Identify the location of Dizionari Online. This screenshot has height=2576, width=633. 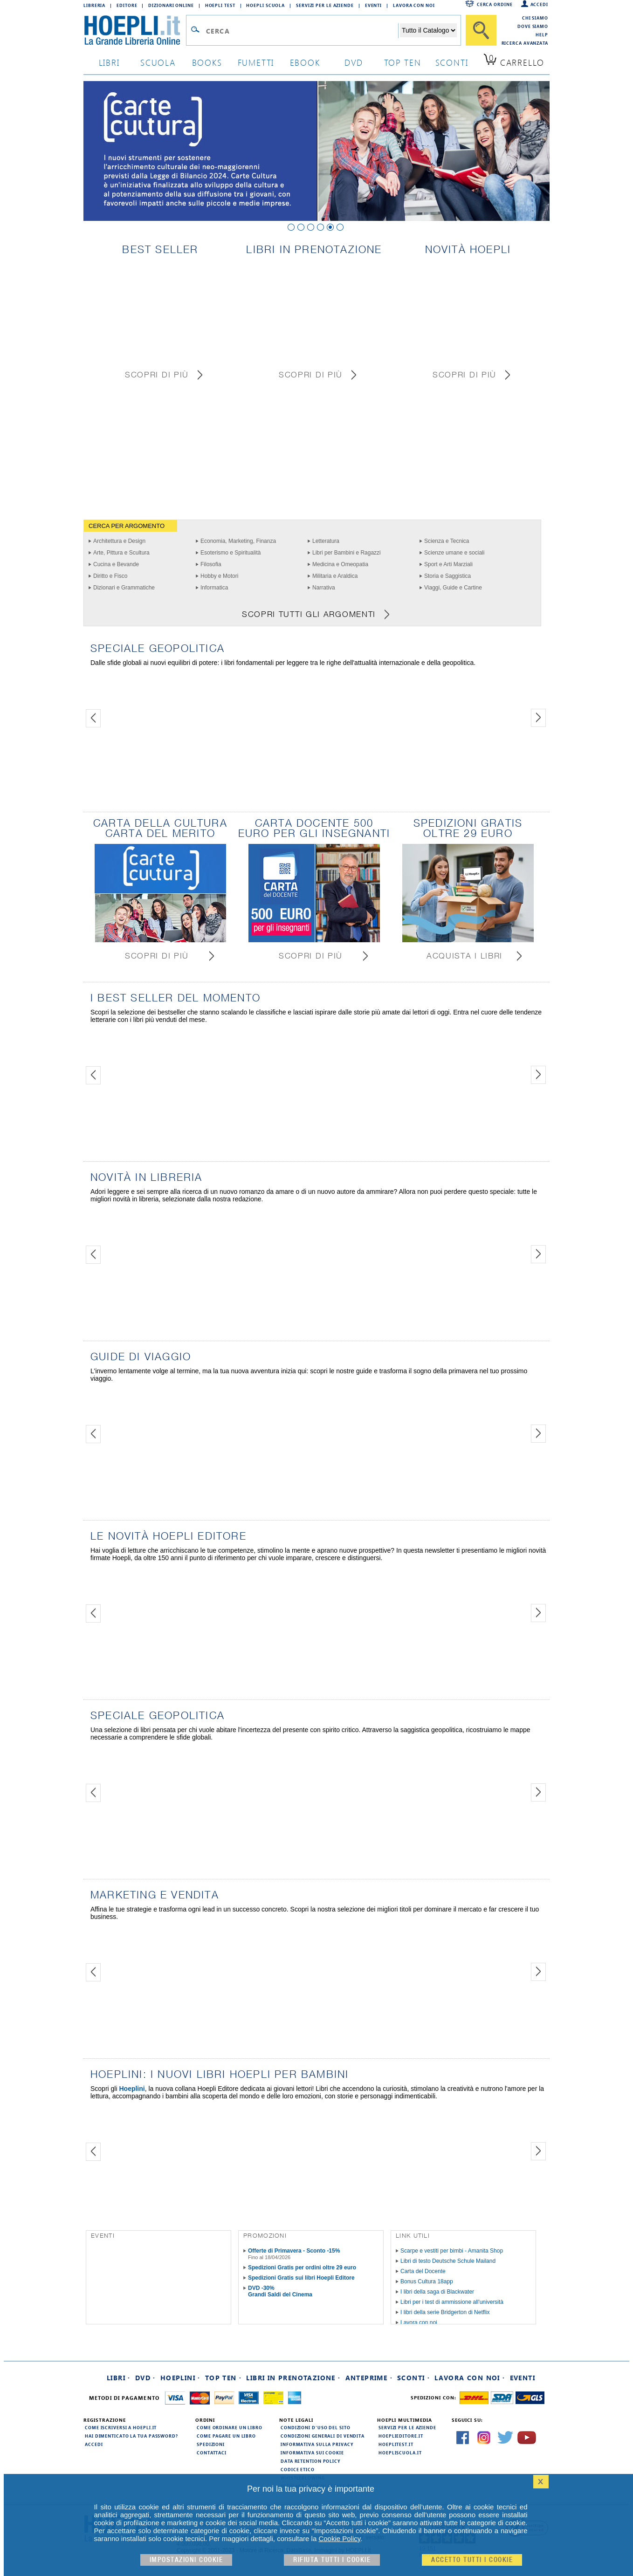
(170, 5).